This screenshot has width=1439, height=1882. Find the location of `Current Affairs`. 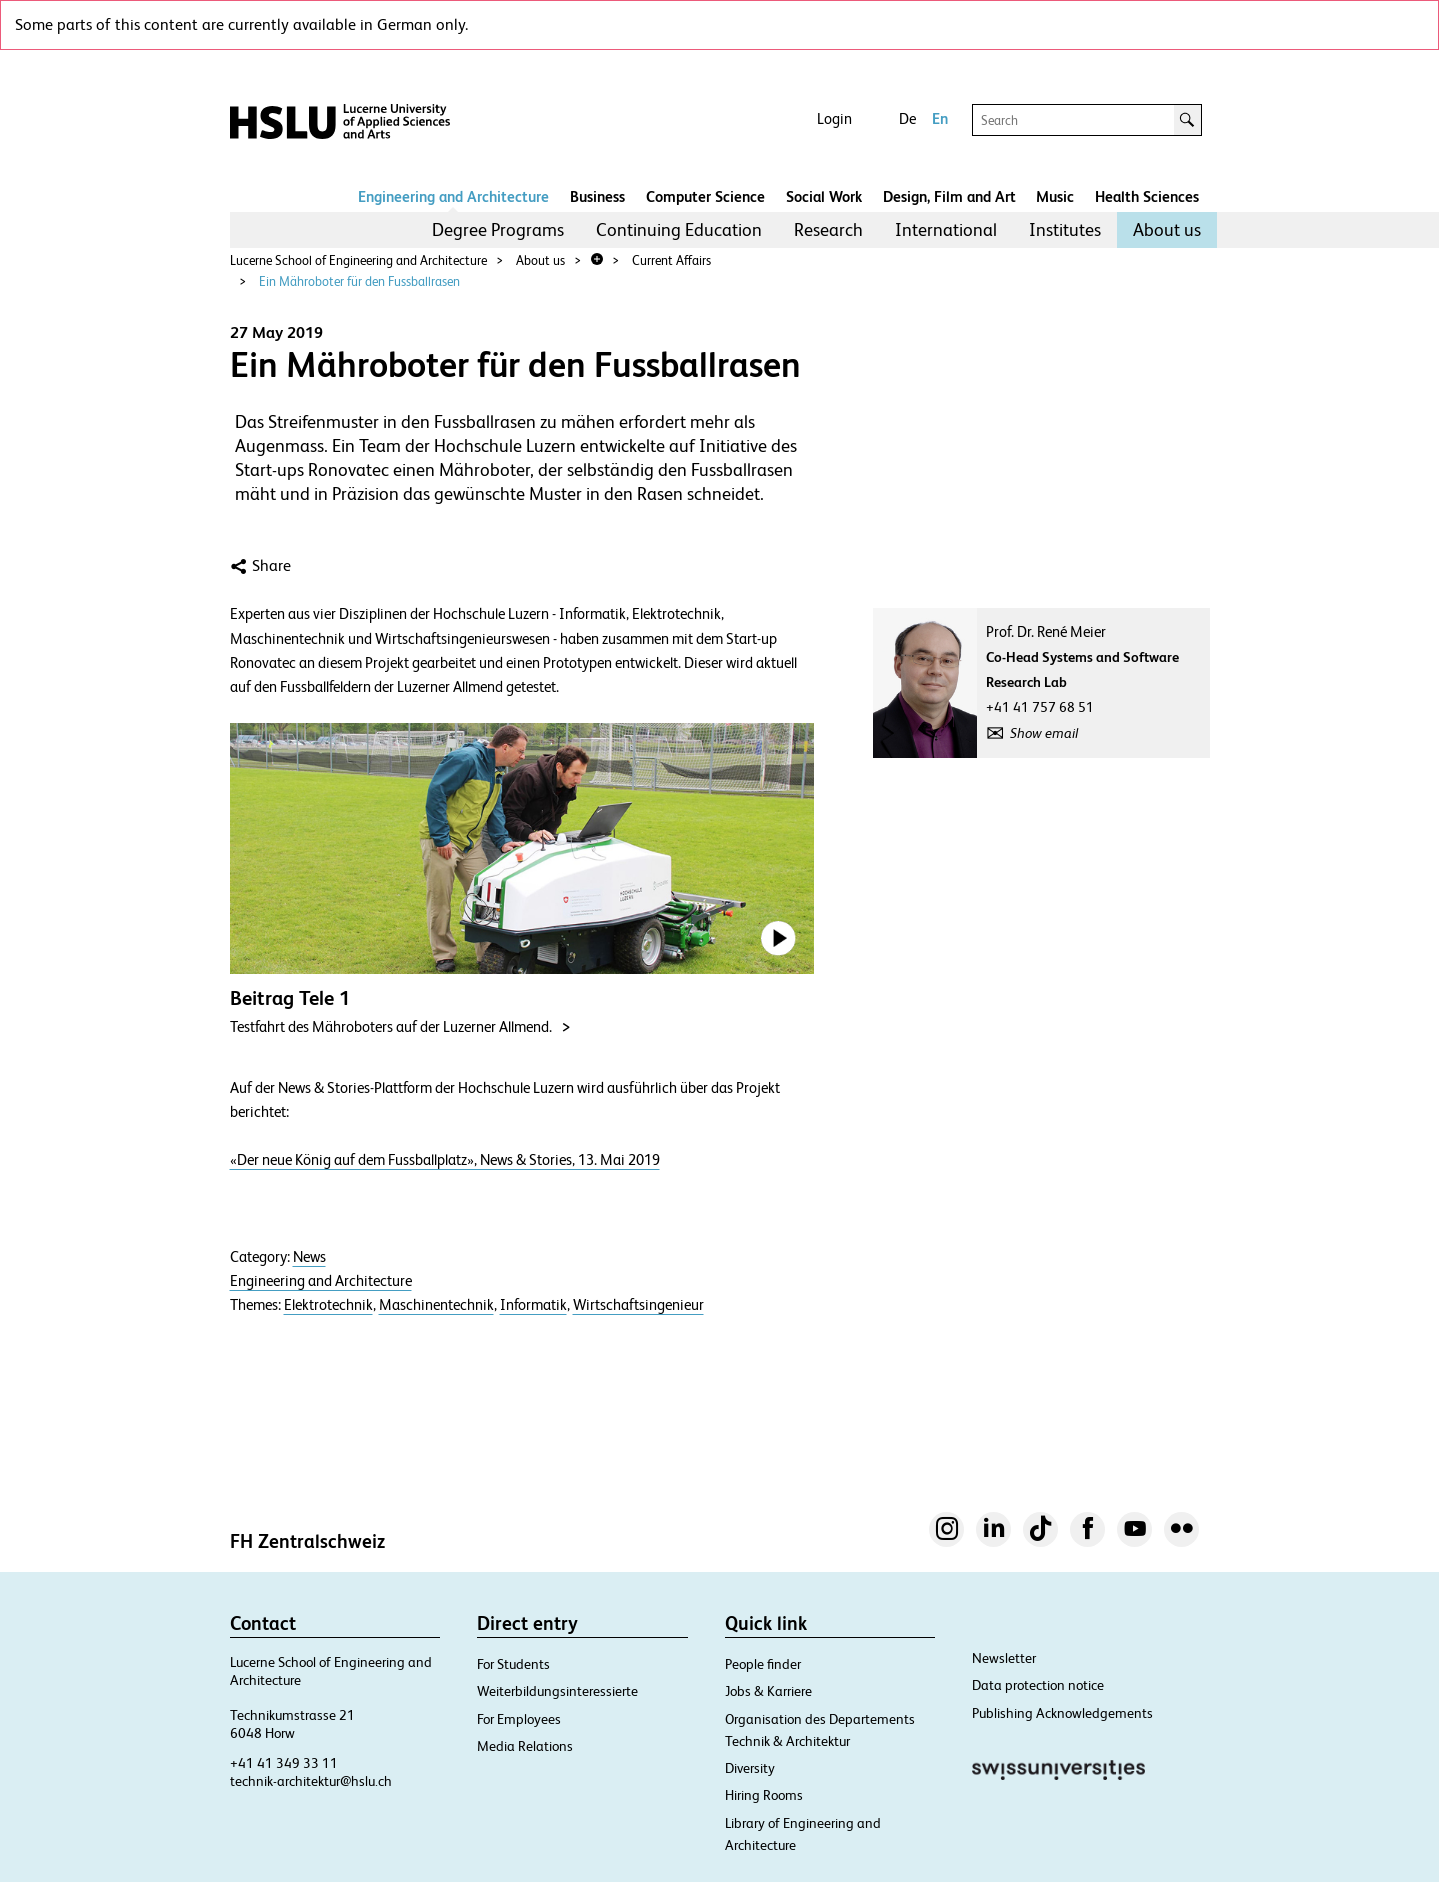

Current Affairs is located at coordinates (671, 260).